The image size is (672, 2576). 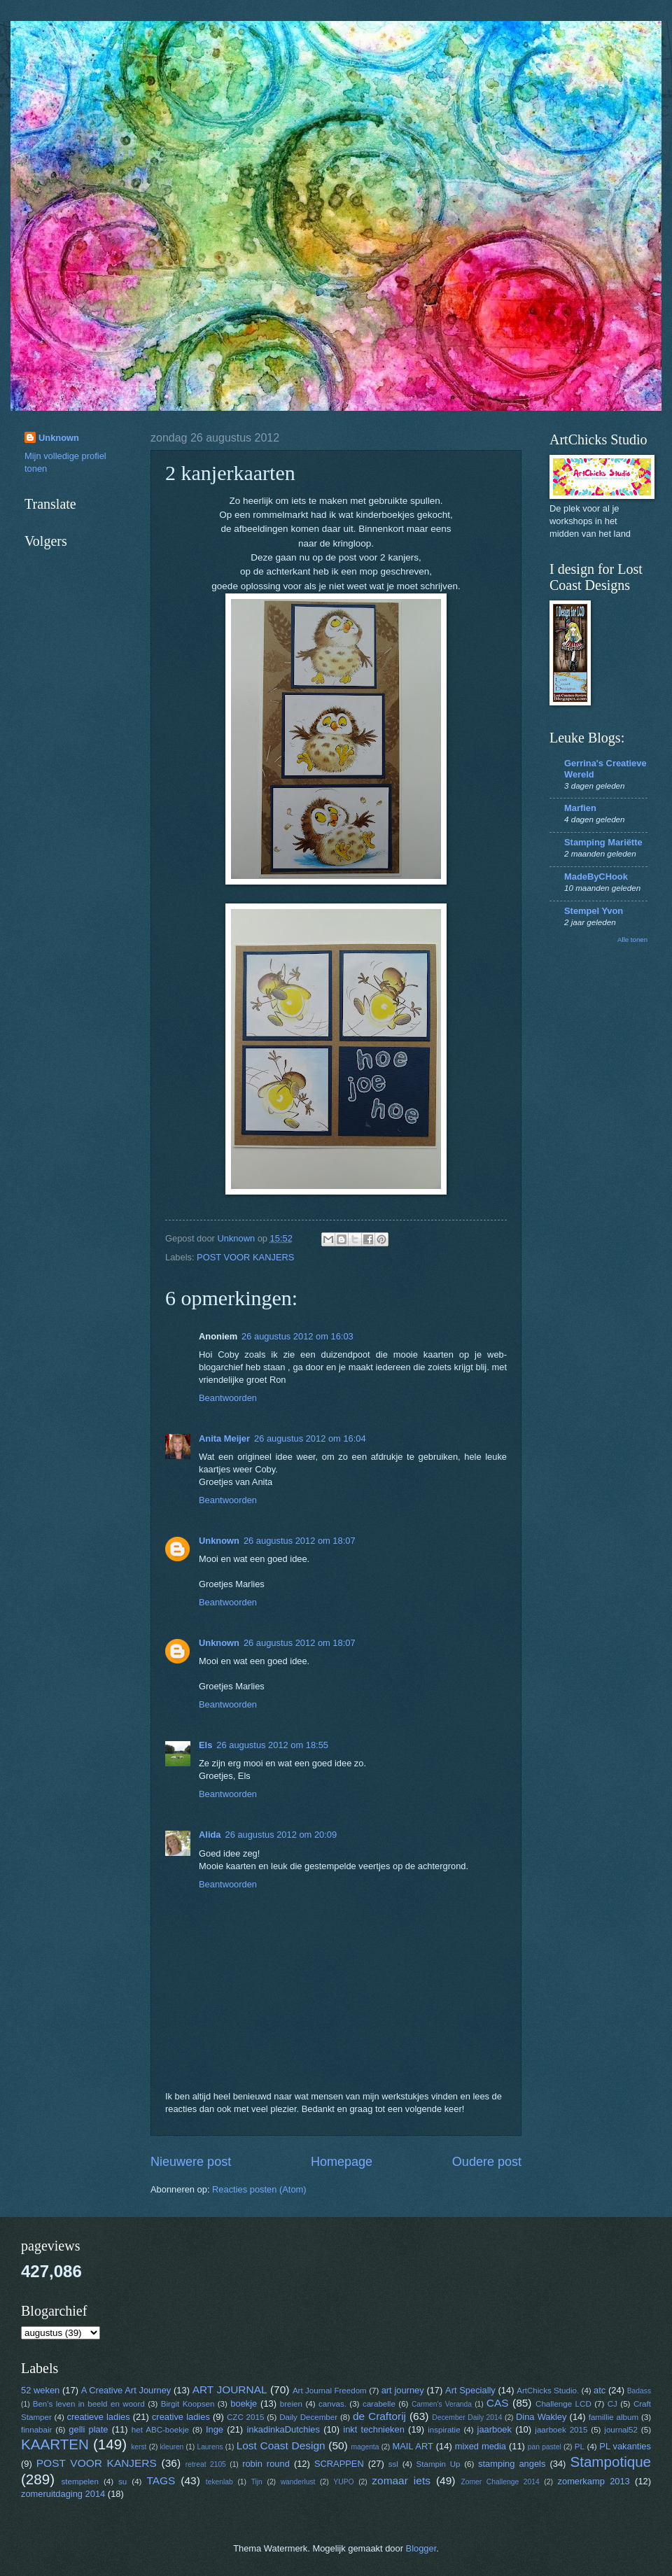 I want to click on Marfien, so click(x=580, y=808).